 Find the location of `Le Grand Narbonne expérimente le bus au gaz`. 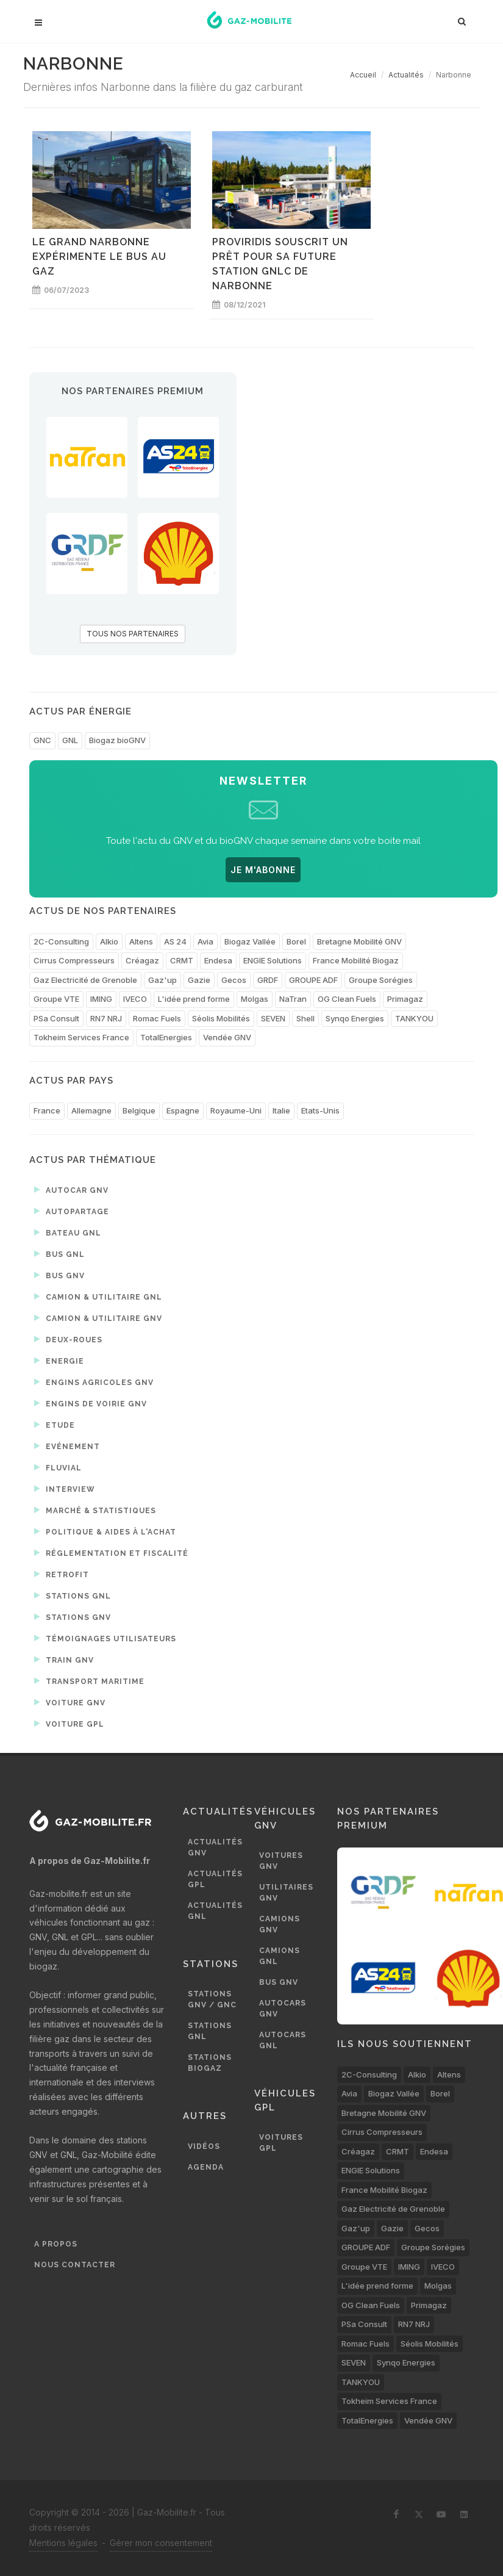

Le Grand Narbonne expérimente le bus au gaz is located at coordinates (99, 256).